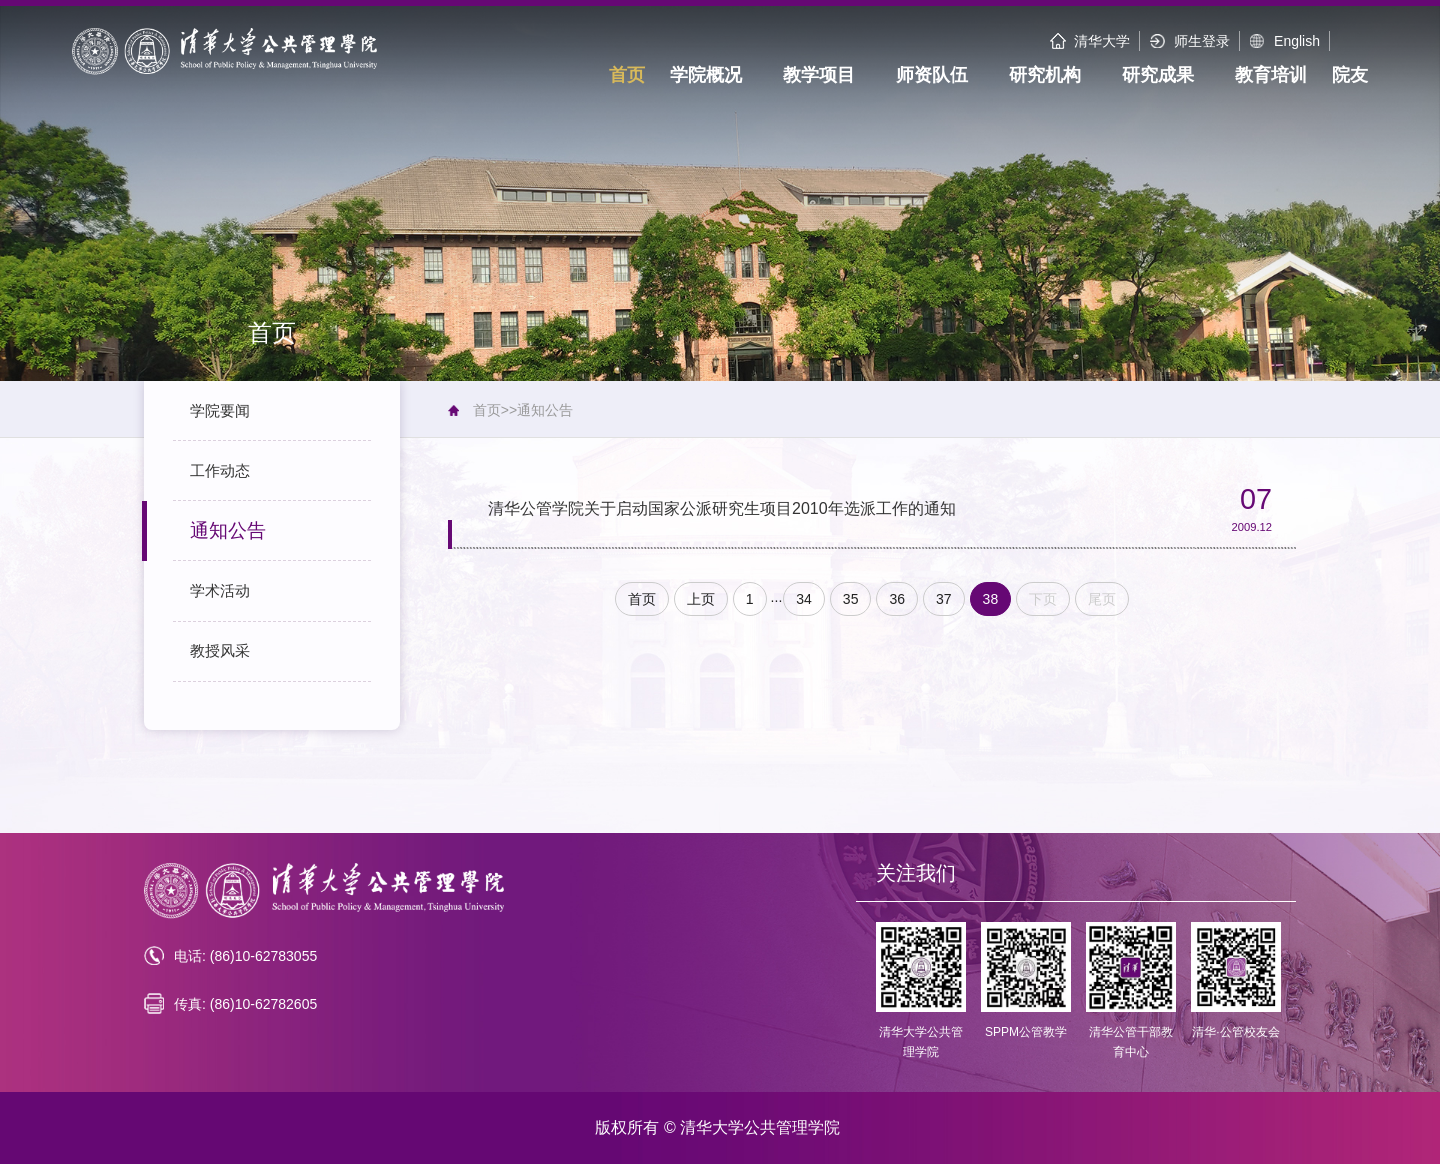 Image resolution: width=1440 pixels, height=1164 pixels. Describe the element at coordinates (487, 410) in the screenshot. I see `首页` at that location.